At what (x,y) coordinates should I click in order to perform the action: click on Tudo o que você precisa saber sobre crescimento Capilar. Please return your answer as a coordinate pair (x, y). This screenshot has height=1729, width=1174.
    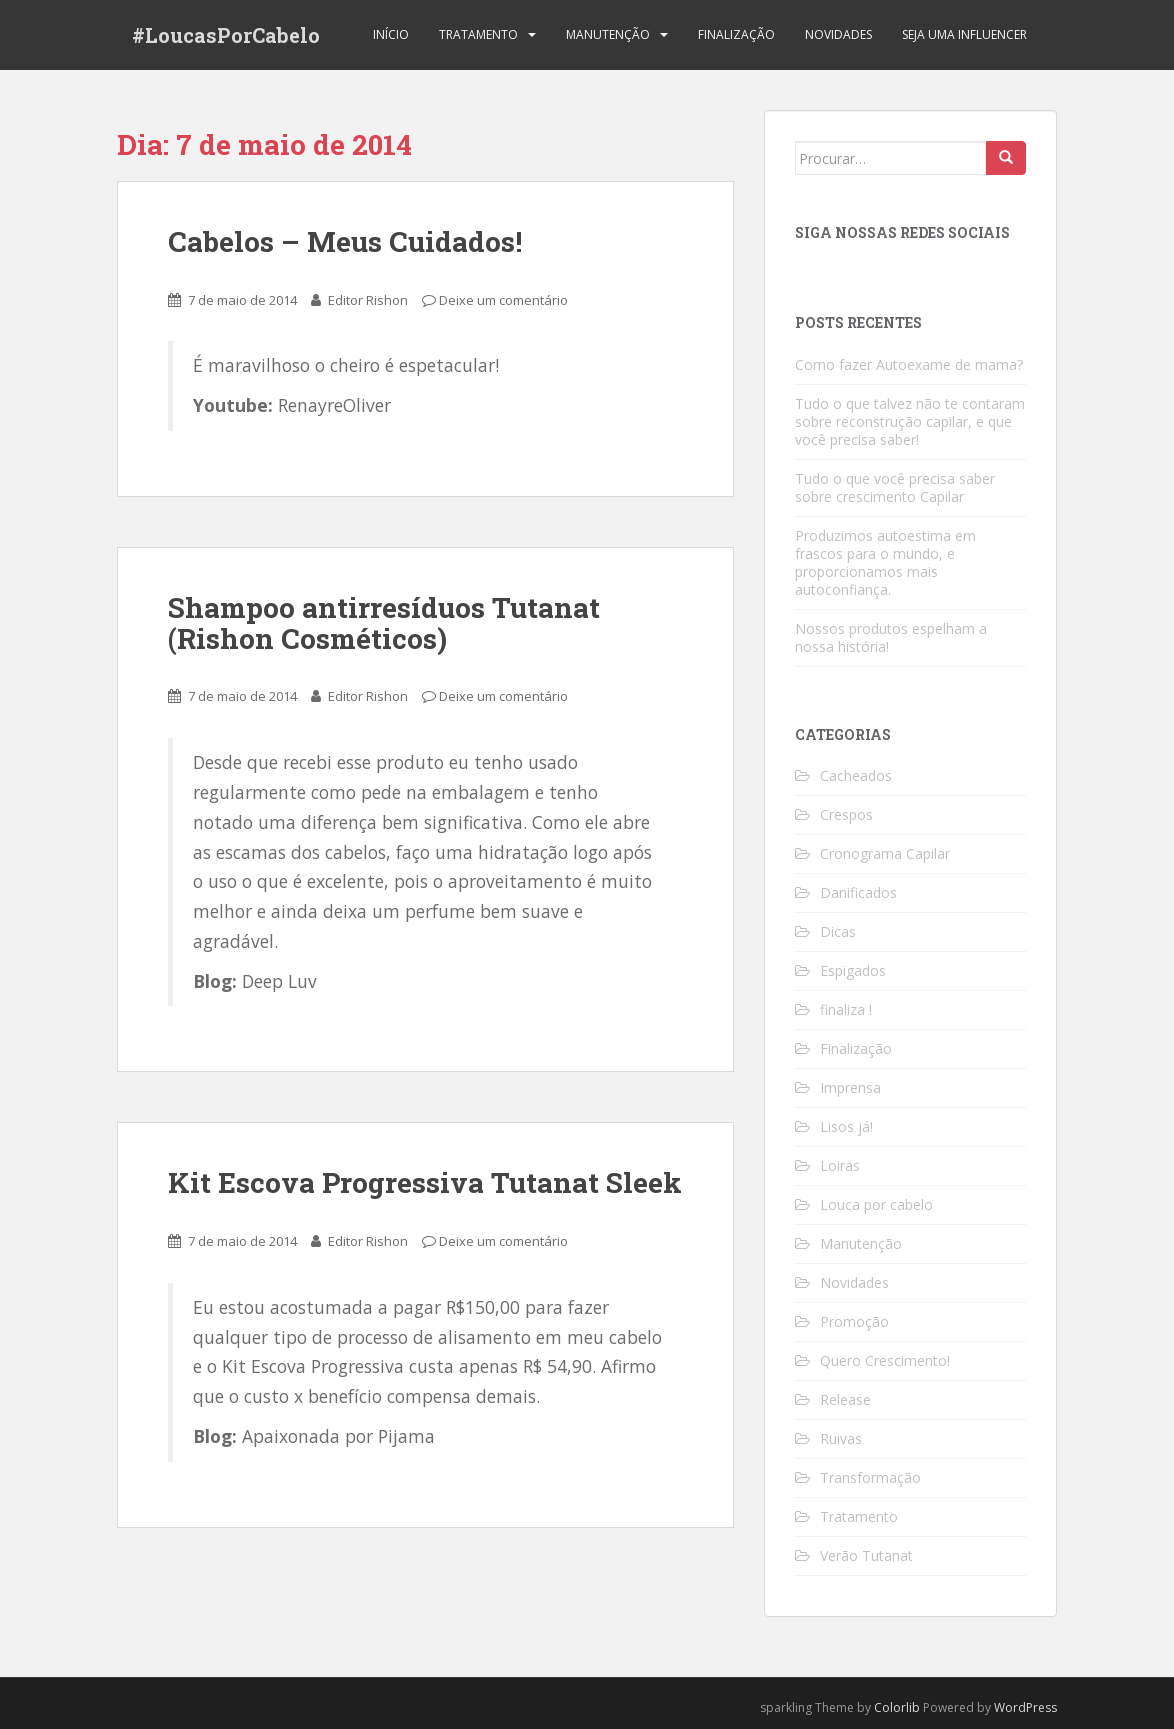
    Looking at the image, I should click on (895, 487).